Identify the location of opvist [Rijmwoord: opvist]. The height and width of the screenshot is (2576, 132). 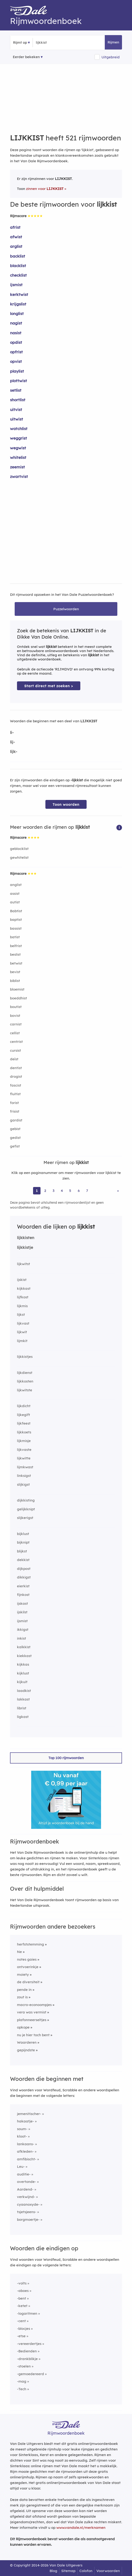
(16, 361).